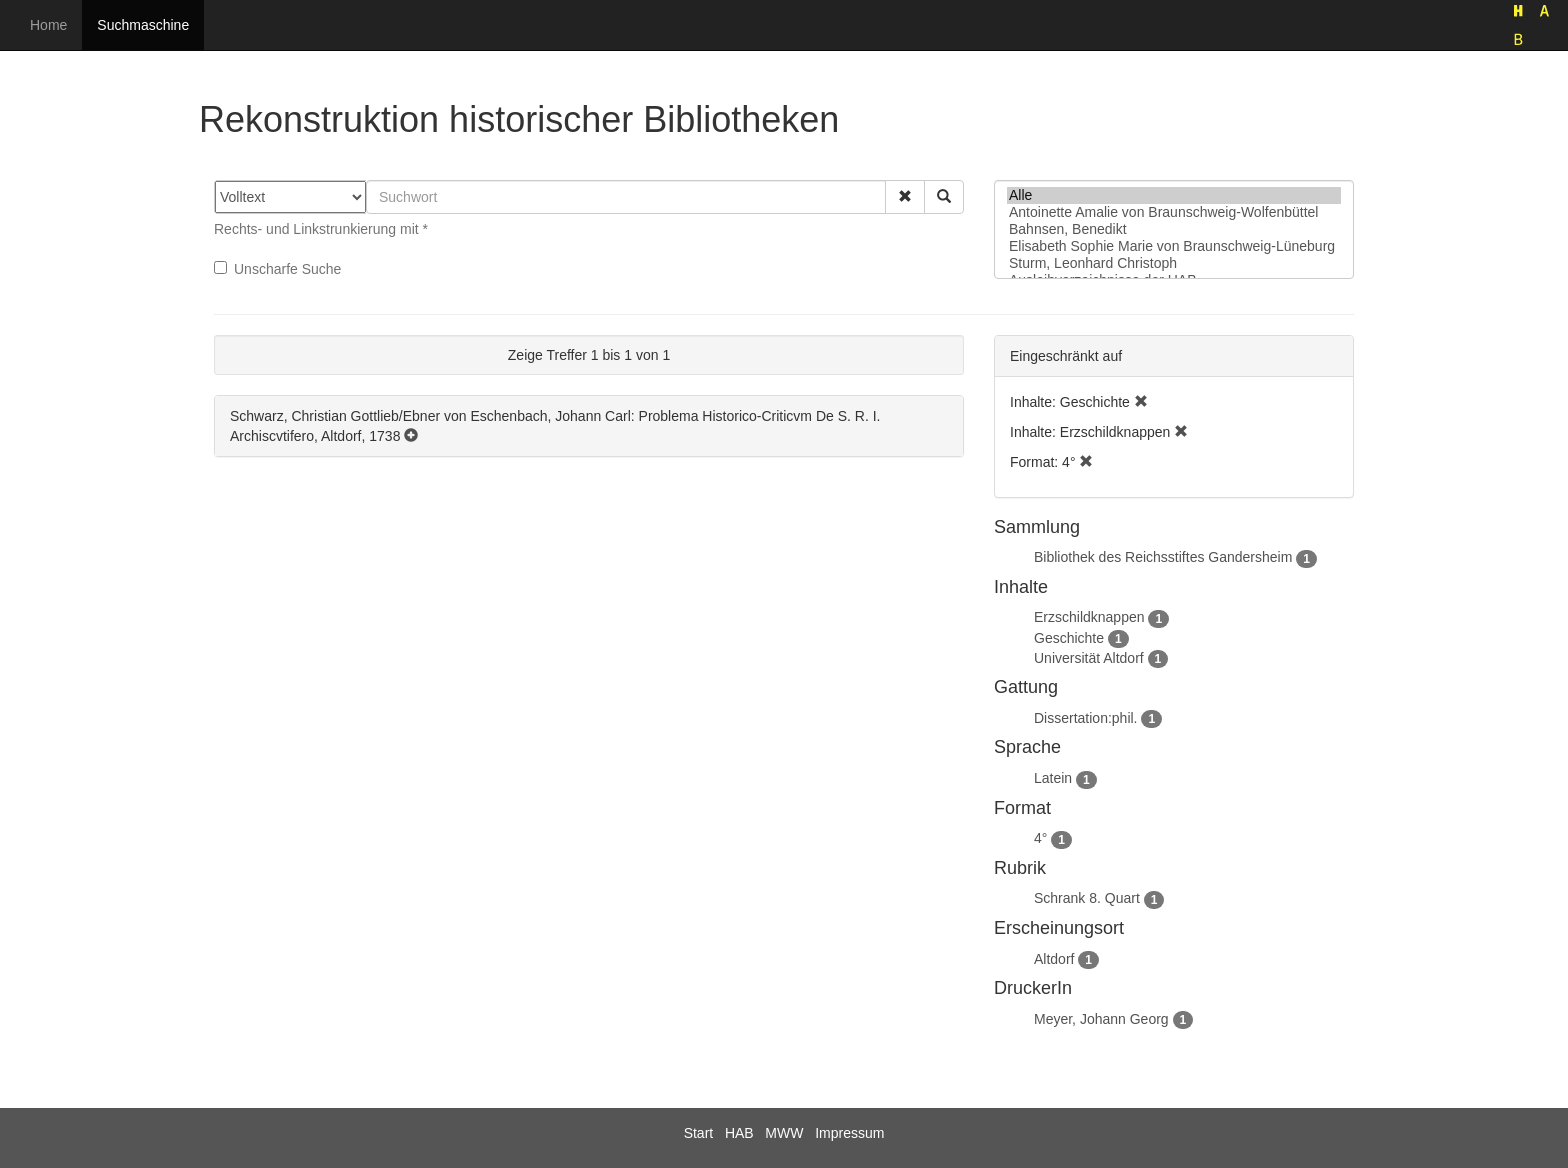 This screenshot has height=1168, width=1568. What do you see at coordinates (1101, 1019) in the screenshot?
I see `Meyer, Johann Georg` at bounding box center [1101, 1019].